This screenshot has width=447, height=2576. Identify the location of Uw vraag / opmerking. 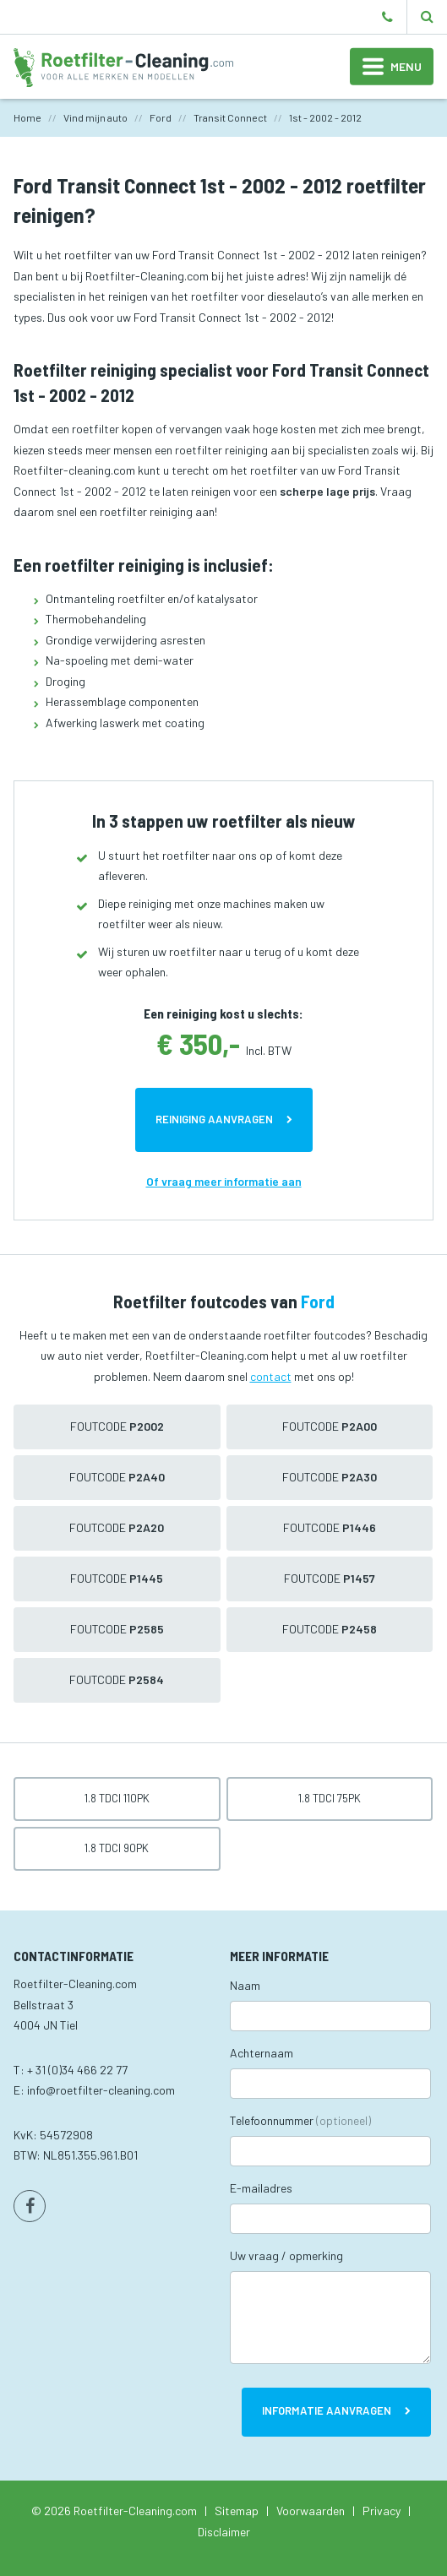
(286, 2255).